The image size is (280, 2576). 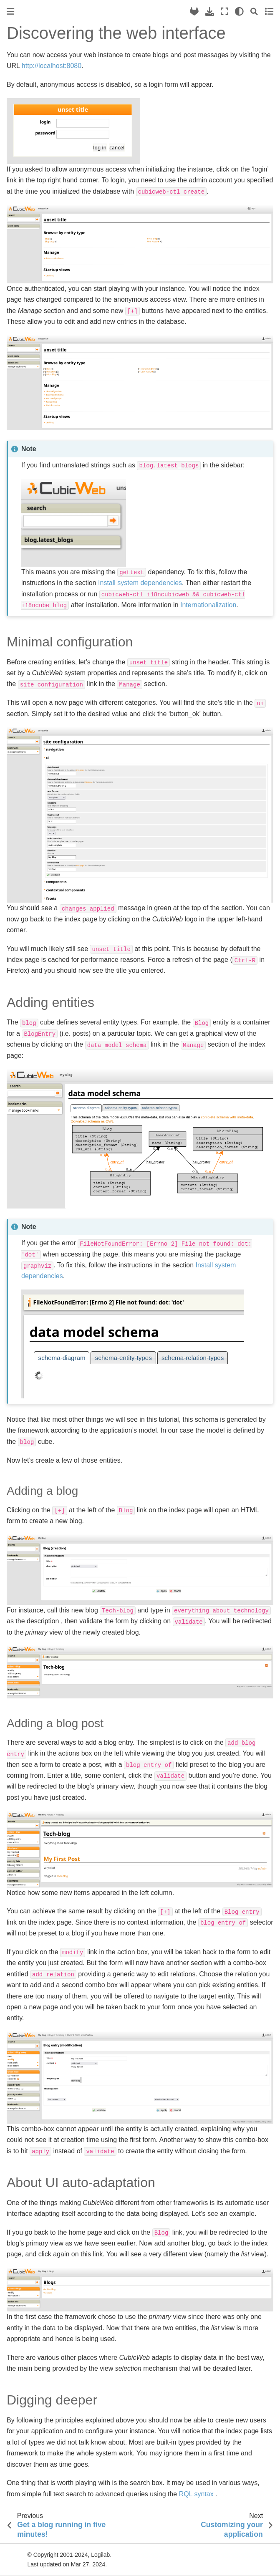 I want to click on [Fullscreen mode], so click(x=224, y=11).